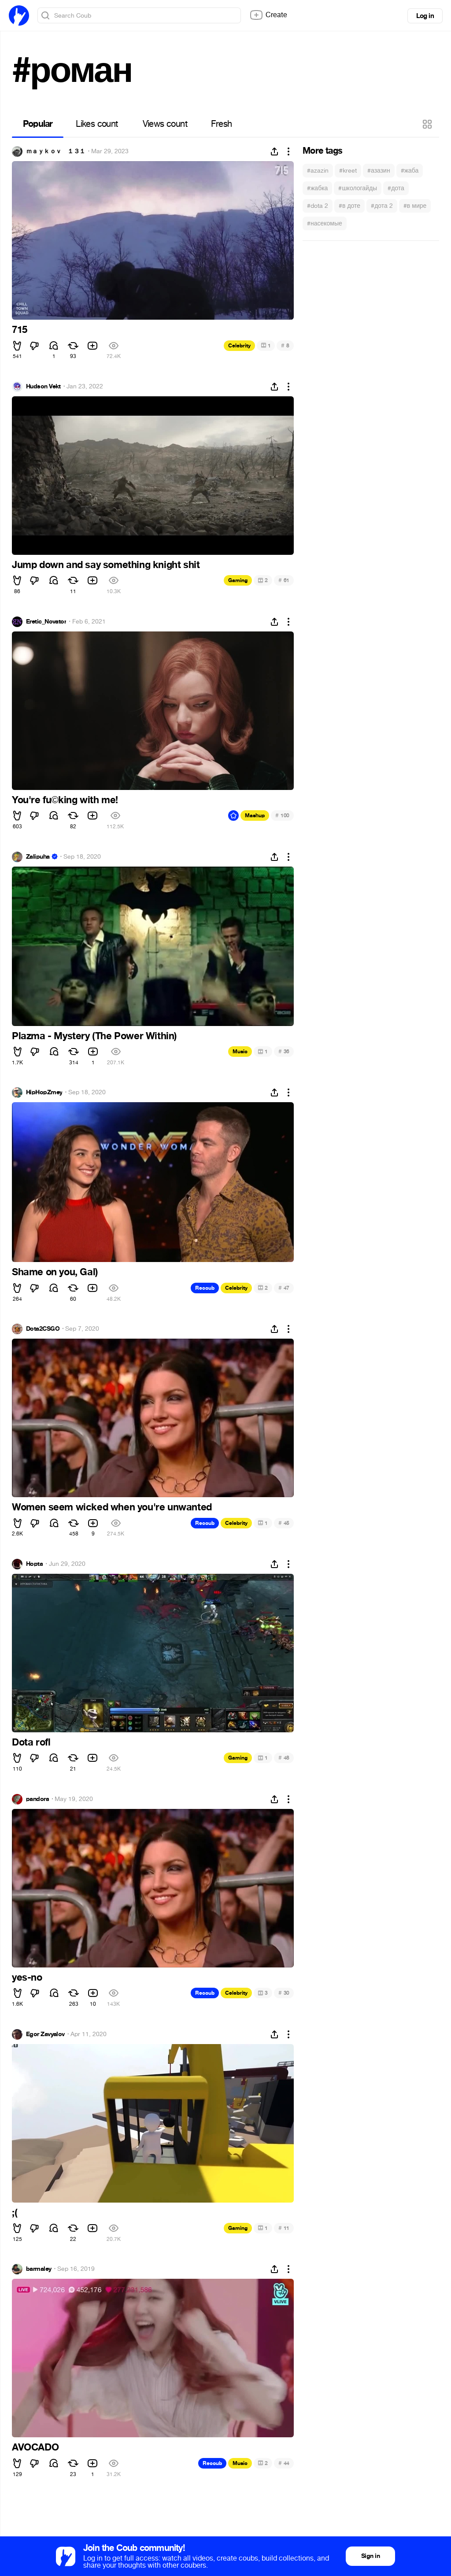 The image size is (451, 2576). Describe the element at coordinates (255, 815) in the screenshot. I see `Mashup` at that location.